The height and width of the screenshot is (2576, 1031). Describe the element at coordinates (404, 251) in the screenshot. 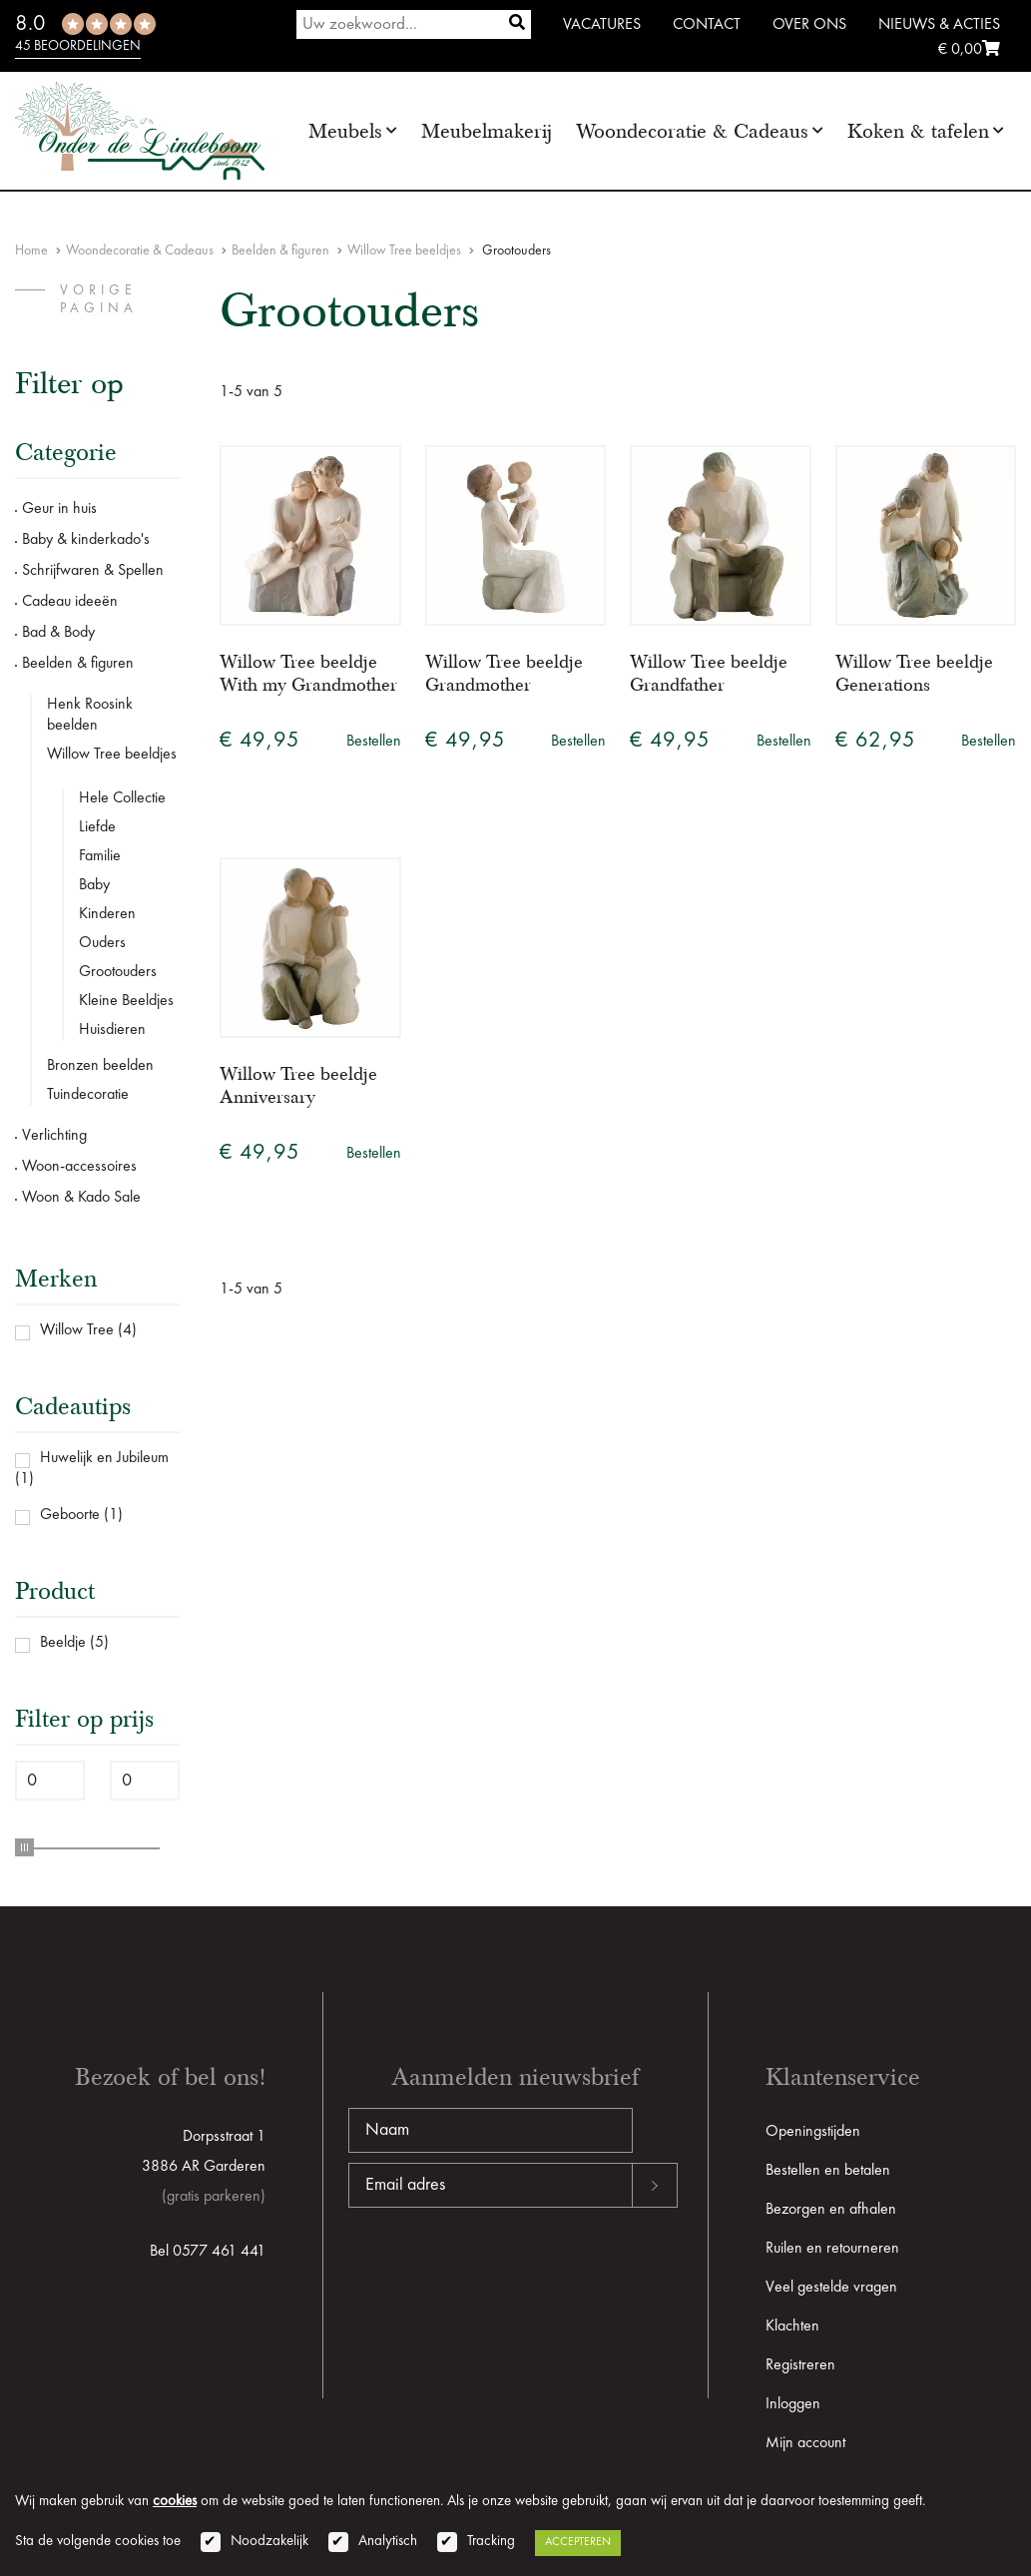

I see `Willow Tree beeldjes` at that location.